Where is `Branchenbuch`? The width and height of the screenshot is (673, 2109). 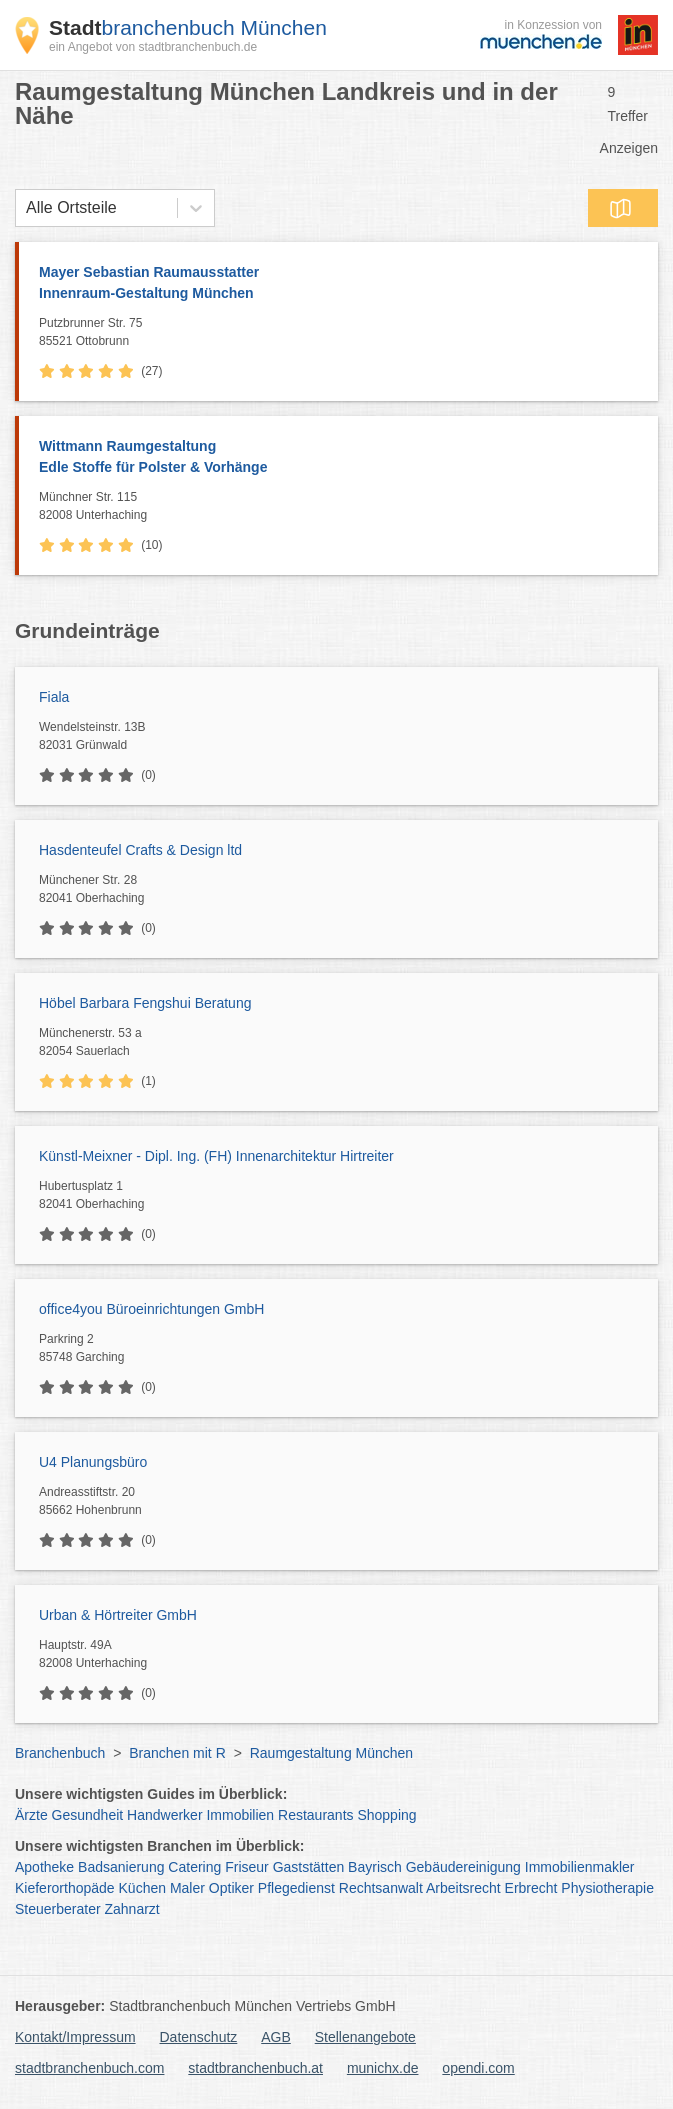 Branchenbuch is located at coordinates (60, 1753).